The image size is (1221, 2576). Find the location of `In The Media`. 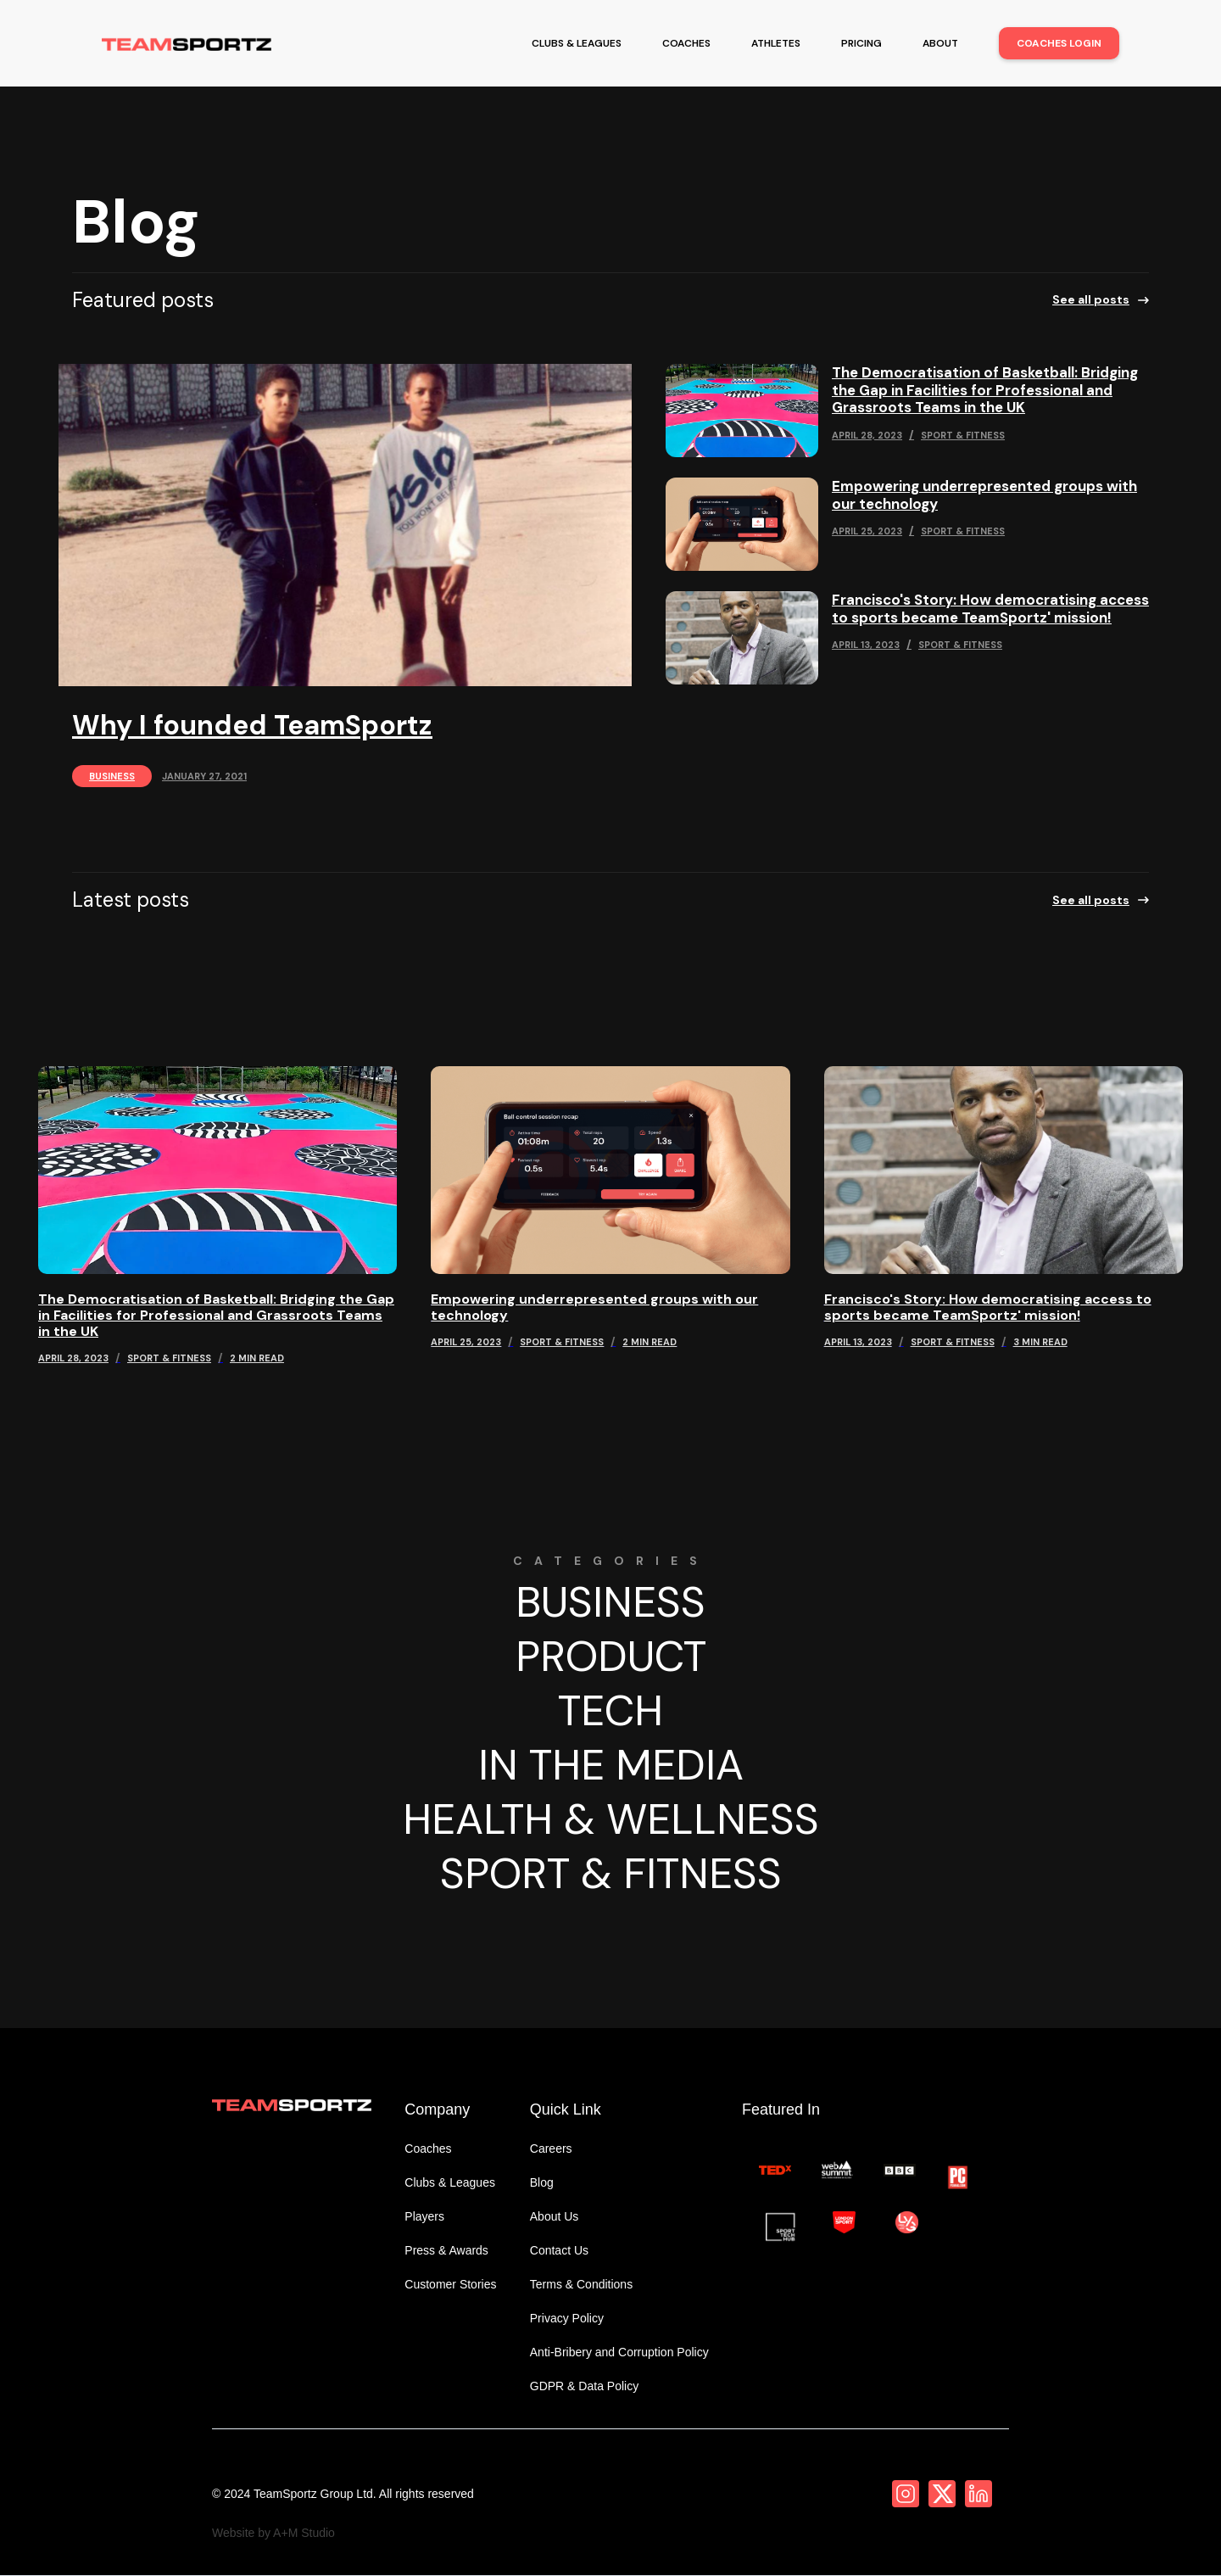

In The Media is located at coordinates (611, 1765).